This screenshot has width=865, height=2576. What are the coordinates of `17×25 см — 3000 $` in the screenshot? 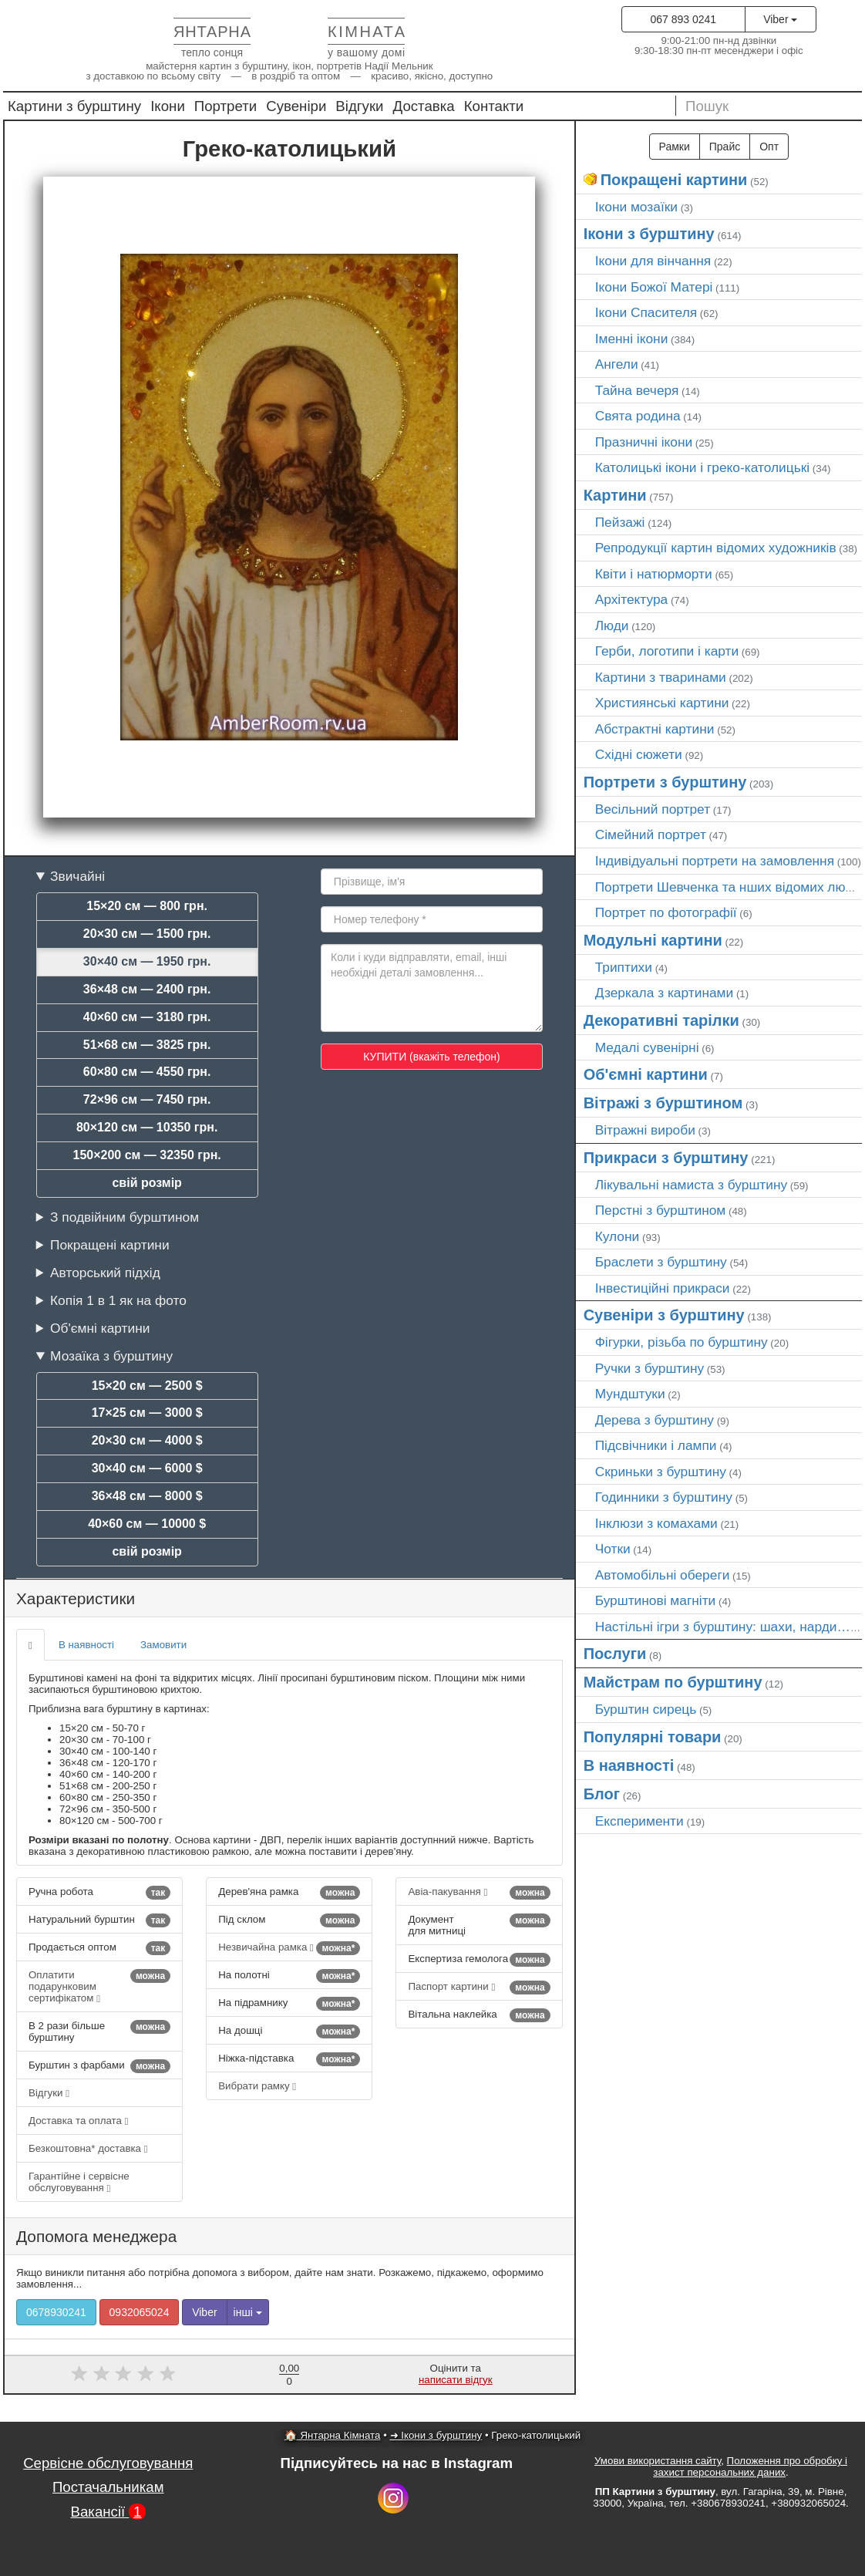 It's located at (147, 1412).